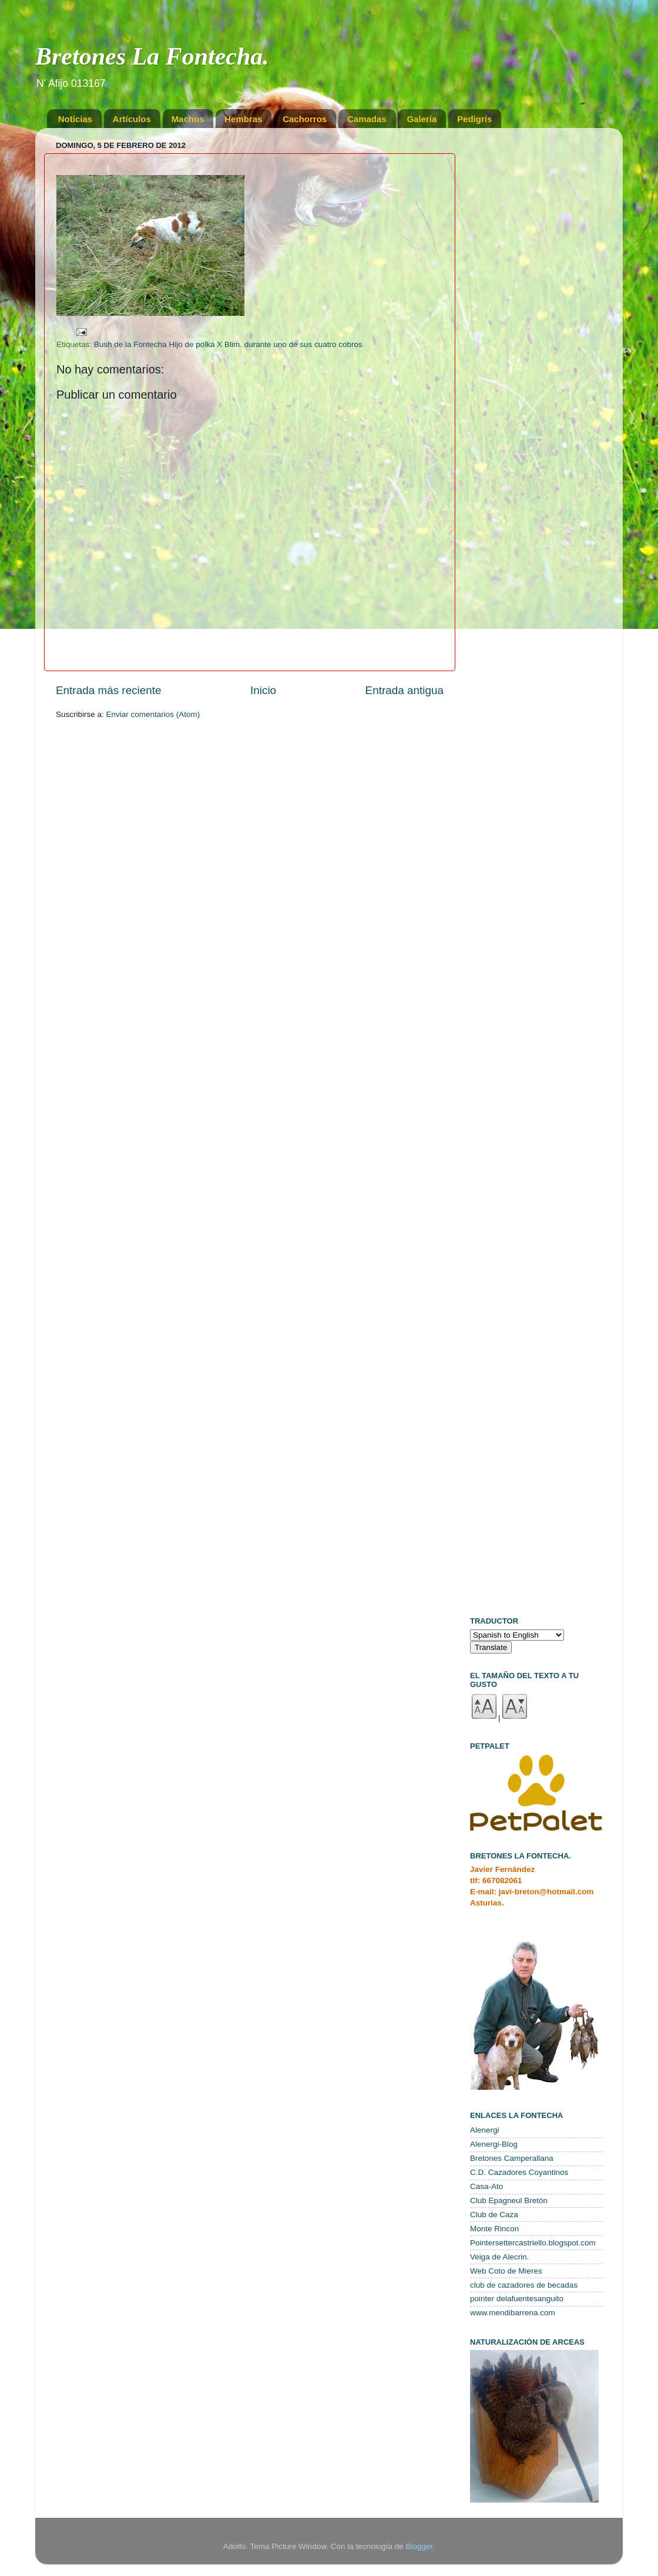 The width and height of the screenshot is (658, 2576). Describe the element at coordinates (533, 2242) in the screenshot. I see `Pointersettercastriello.blogspot.com` at that location.